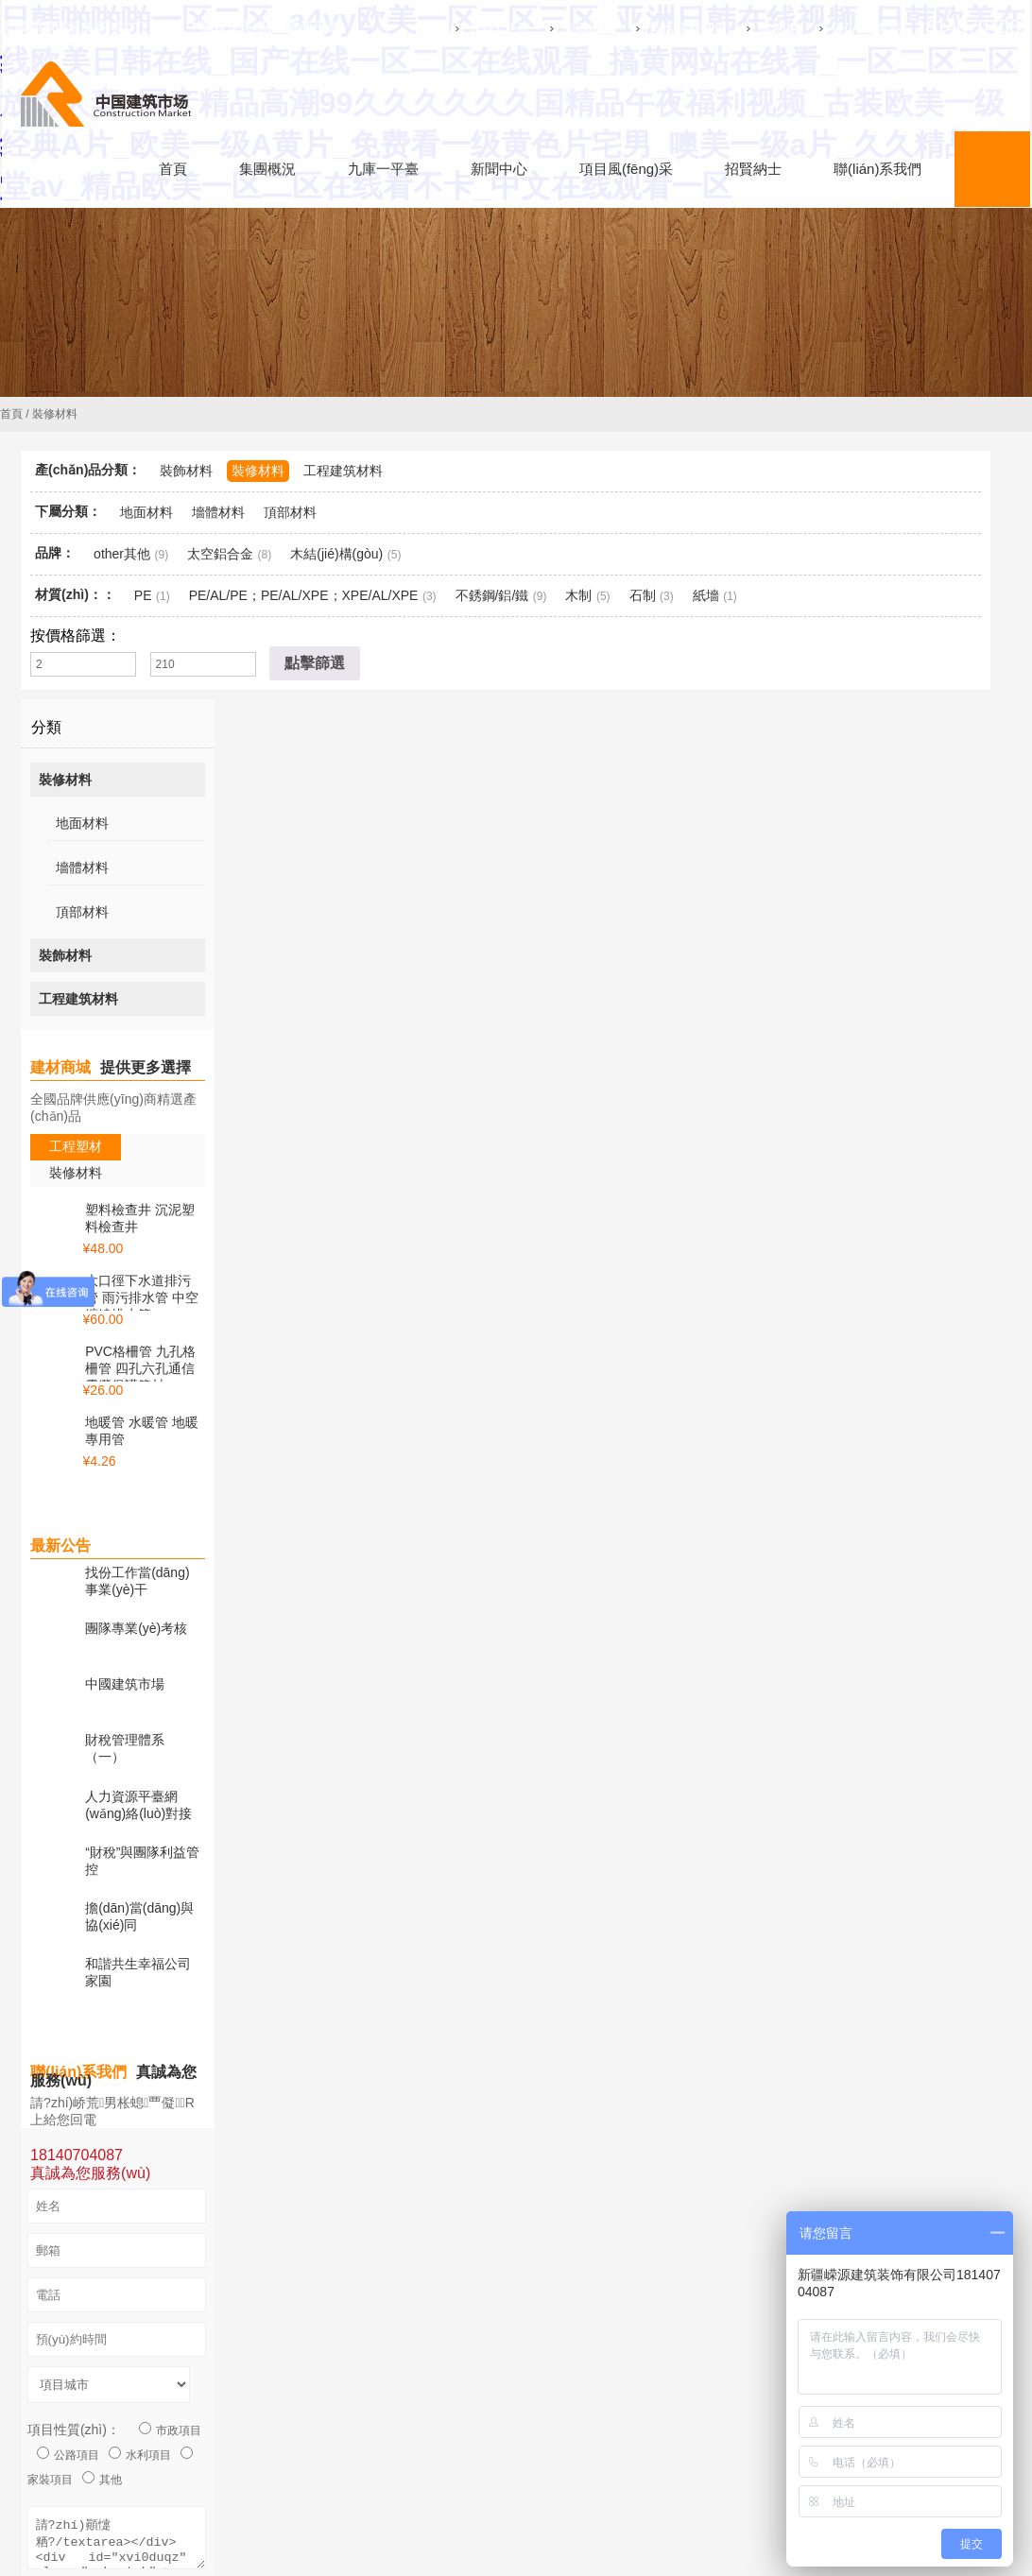 Image resolution: width=1032 pixels, height=2576 pixels. I want to click on 中國建筑市場, so click(124, 1674).